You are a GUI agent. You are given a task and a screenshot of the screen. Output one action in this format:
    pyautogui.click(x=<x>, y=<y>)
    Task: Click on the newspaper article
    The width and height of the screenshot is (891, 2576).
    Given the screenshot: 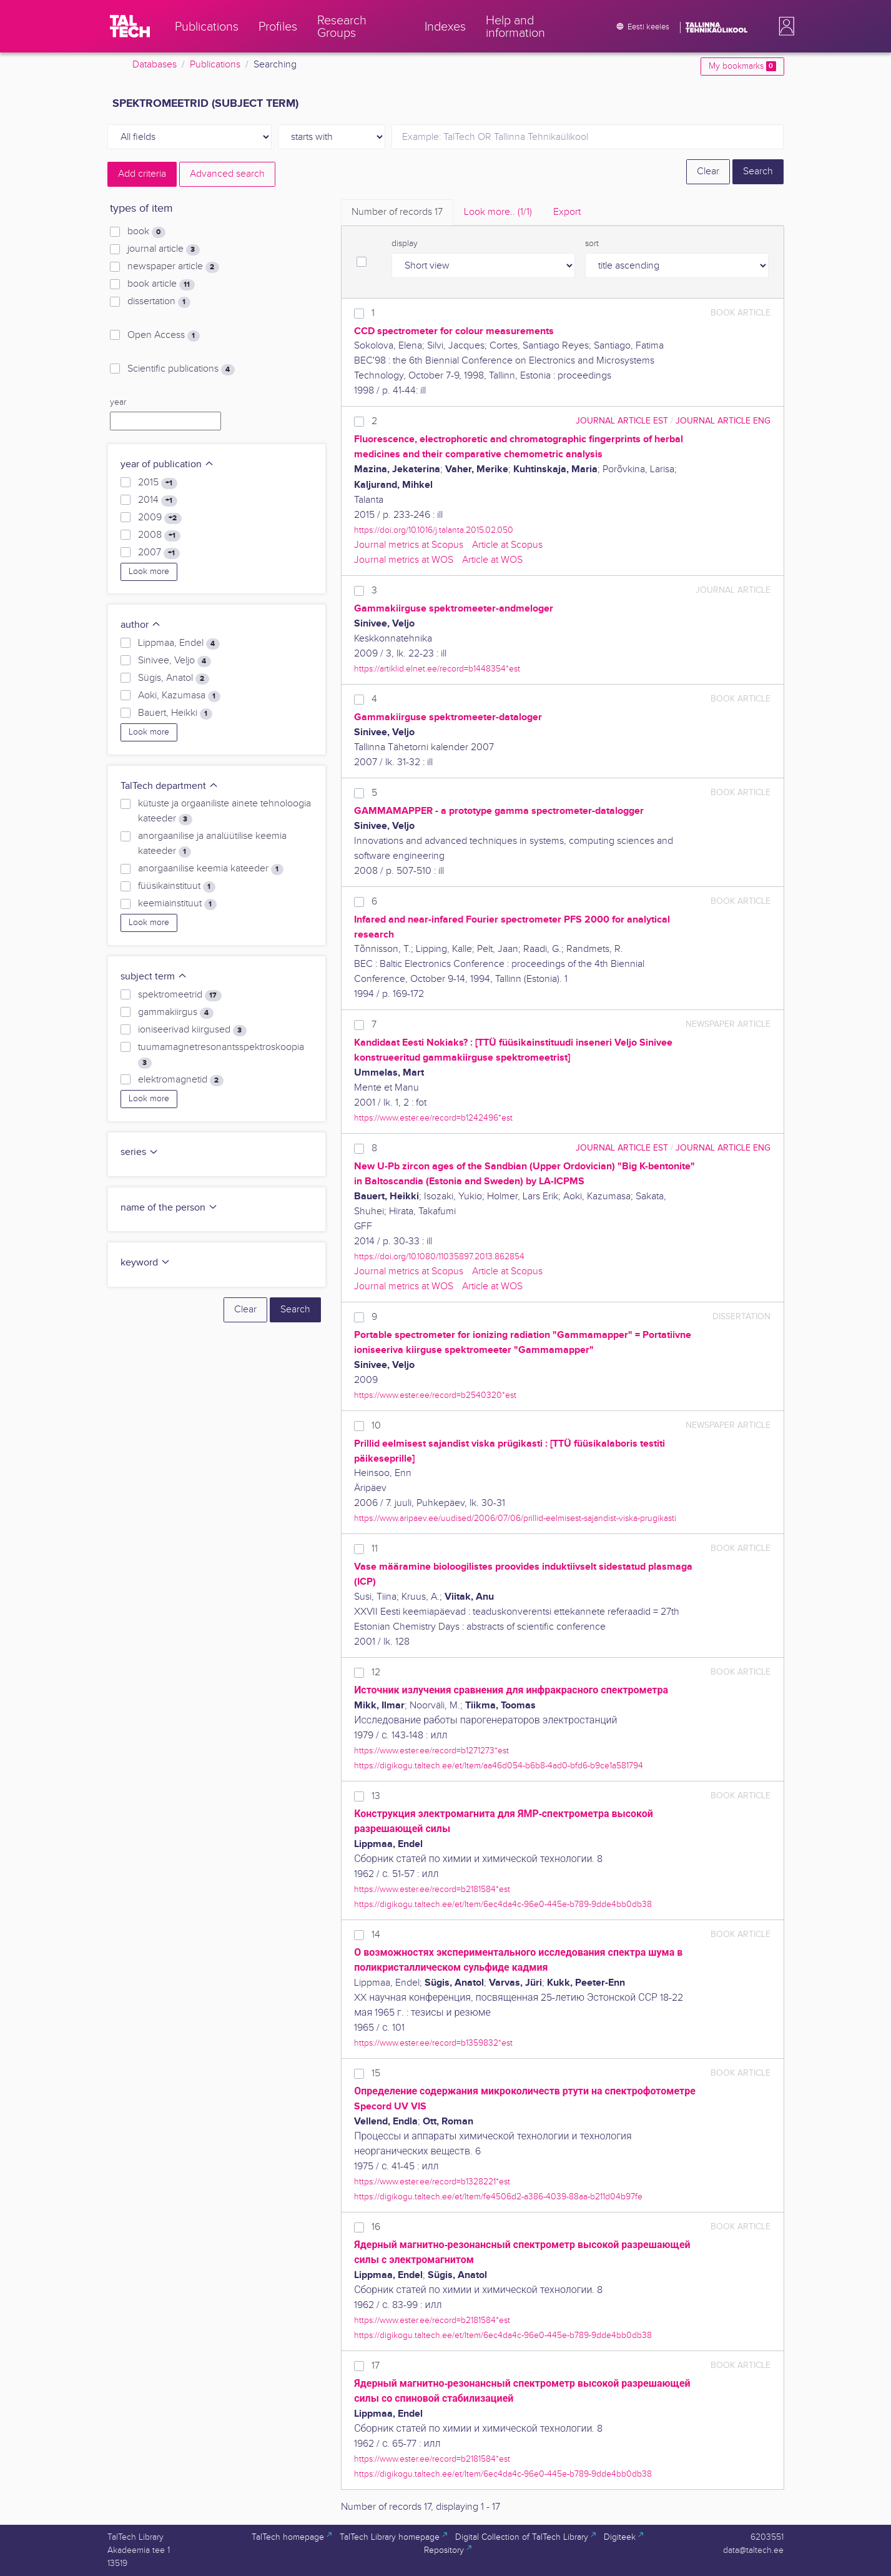 What is the action you would take?
    pyautogui.click(x=173, y=266)
    